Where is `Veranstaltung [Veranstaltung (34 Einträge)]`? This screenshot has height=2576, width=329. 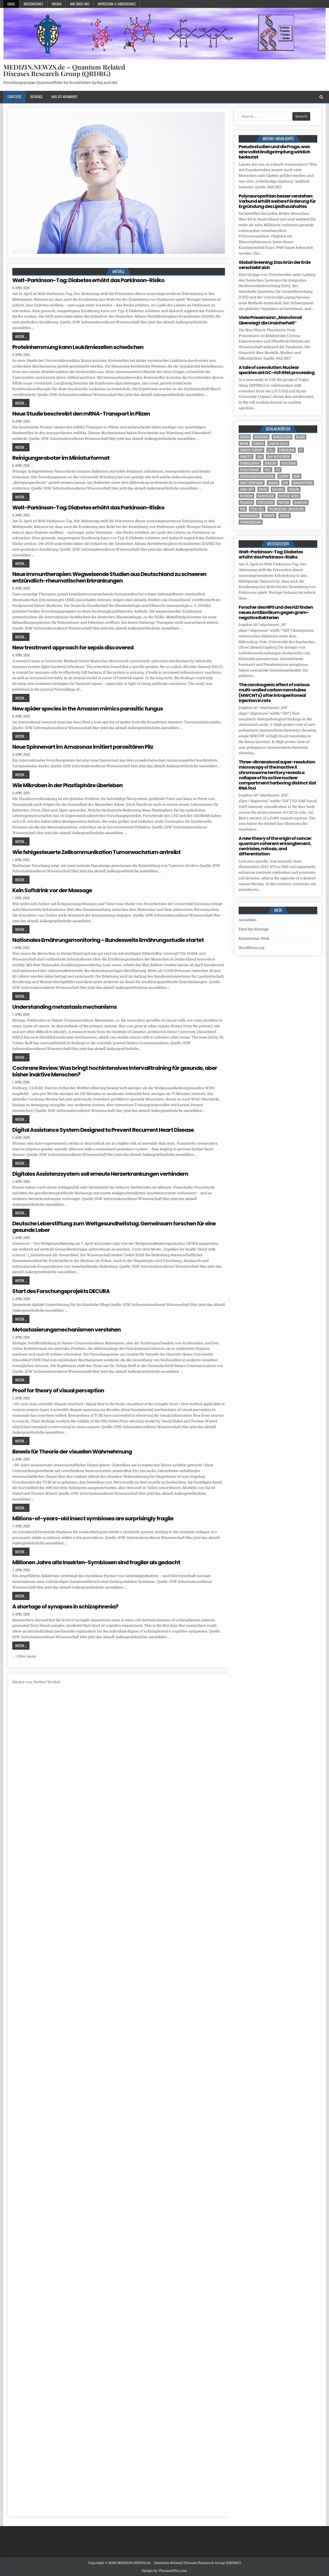
Veranstaltung [Veranstaltung (34 Einträge)] is located at coordinates (250, 522).